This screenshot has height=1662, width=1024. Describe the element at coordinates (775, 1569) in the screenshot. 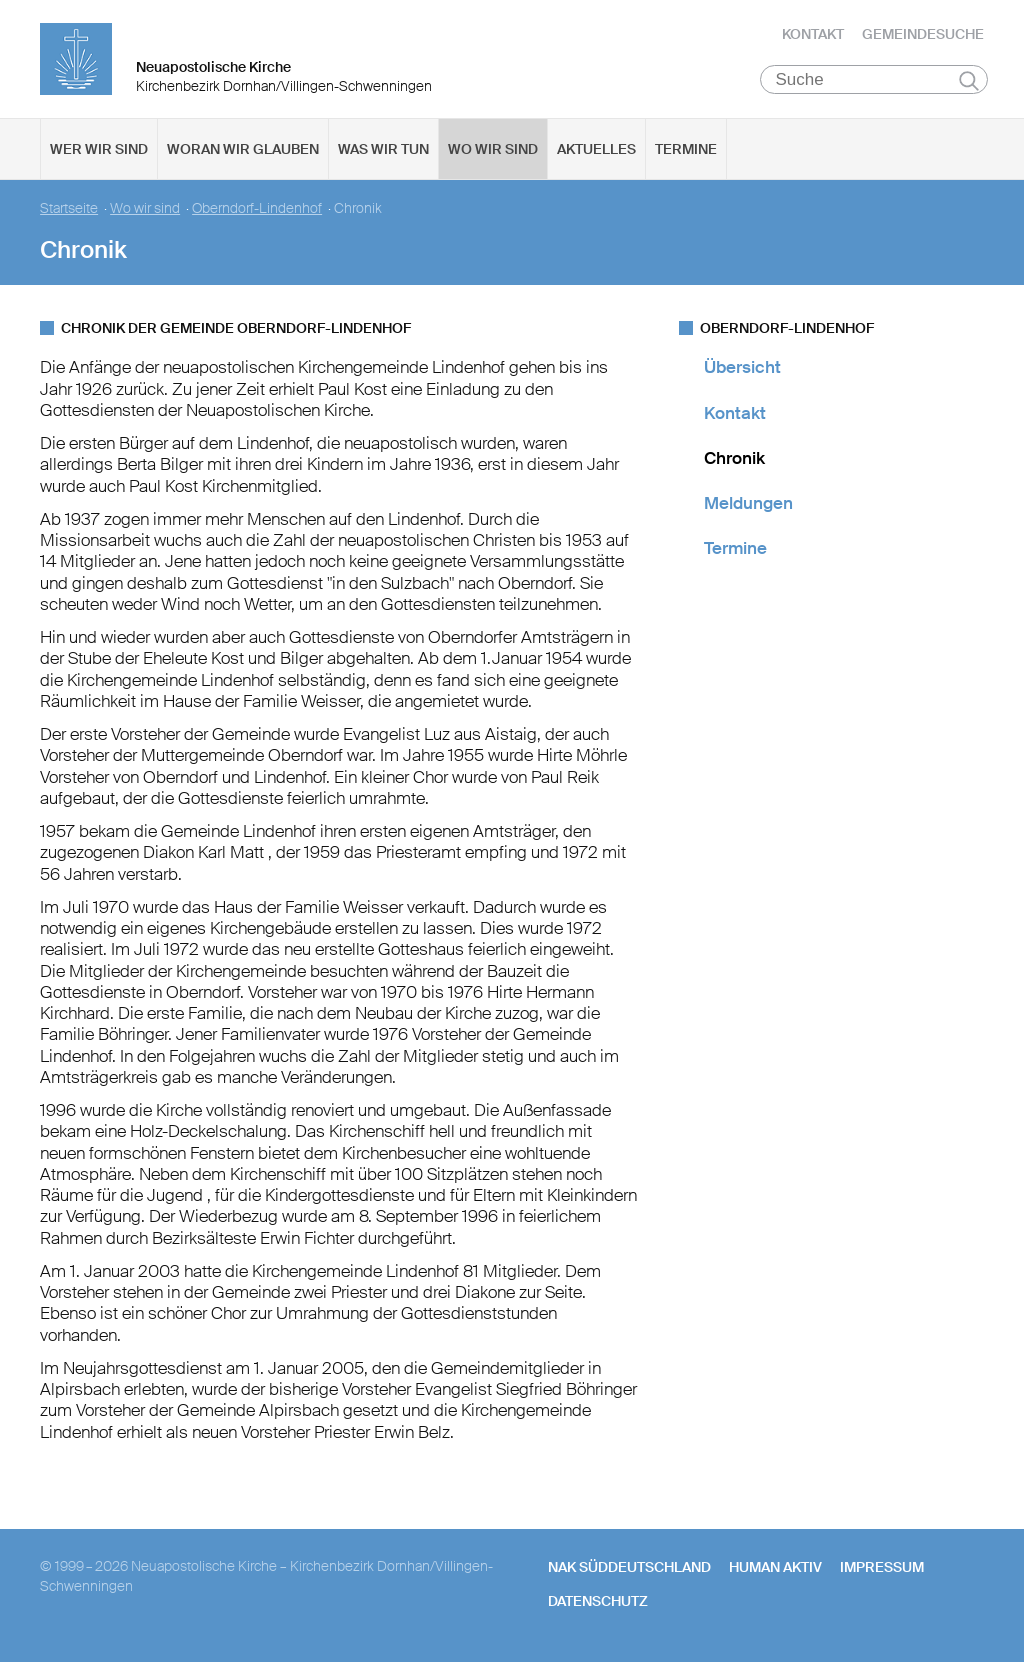

I see `human aktiv` at that location.